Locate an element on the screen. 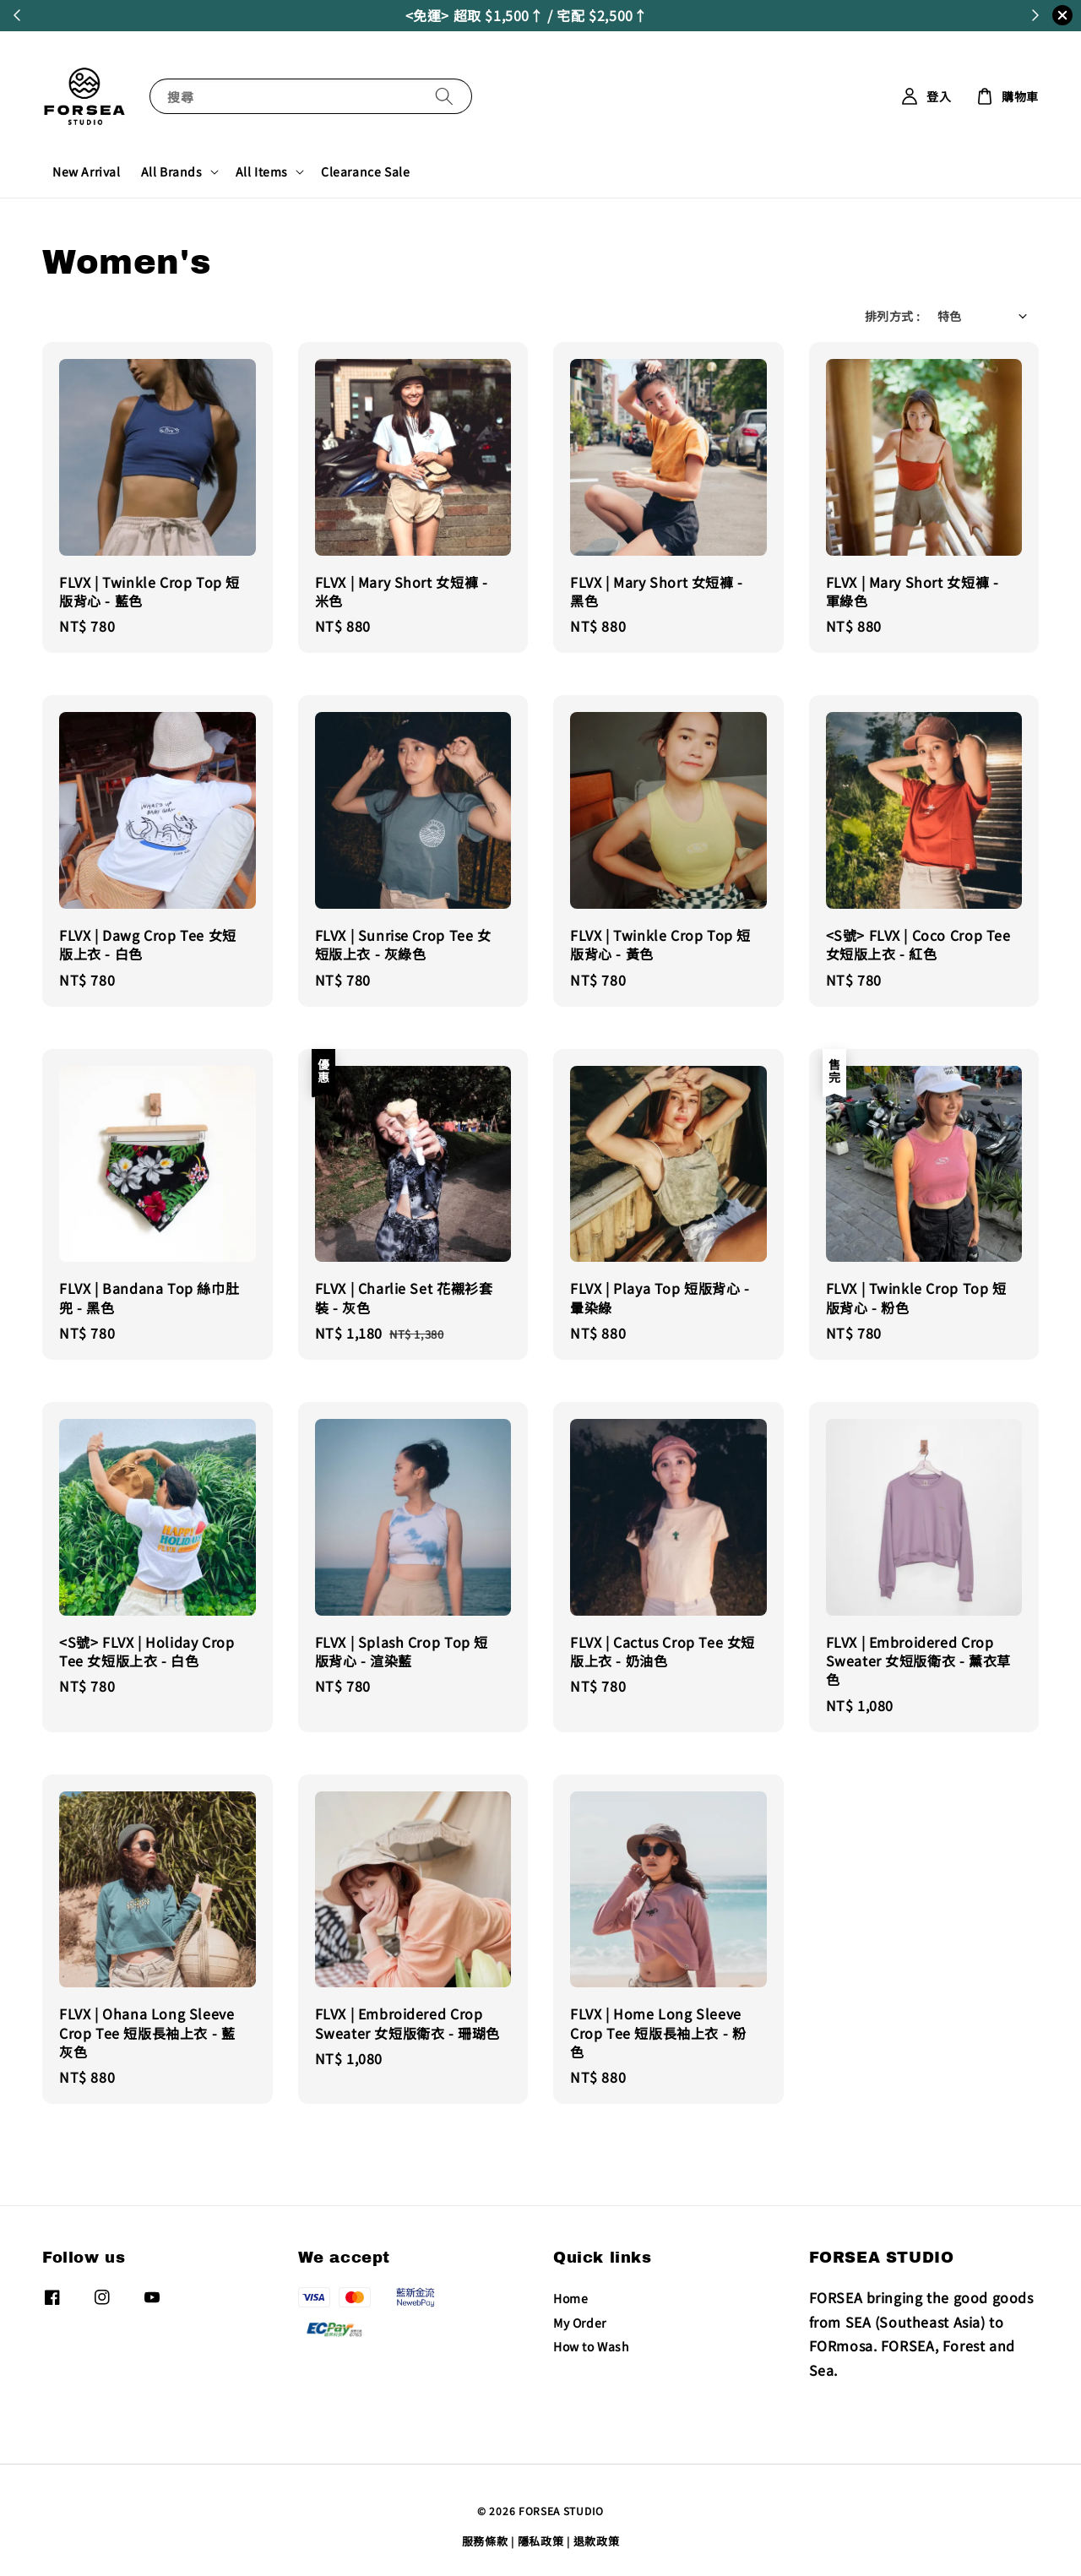 The width and height of the screenshot is (1081, 2576). 退款政策 is located at coordinates (596, 2541).